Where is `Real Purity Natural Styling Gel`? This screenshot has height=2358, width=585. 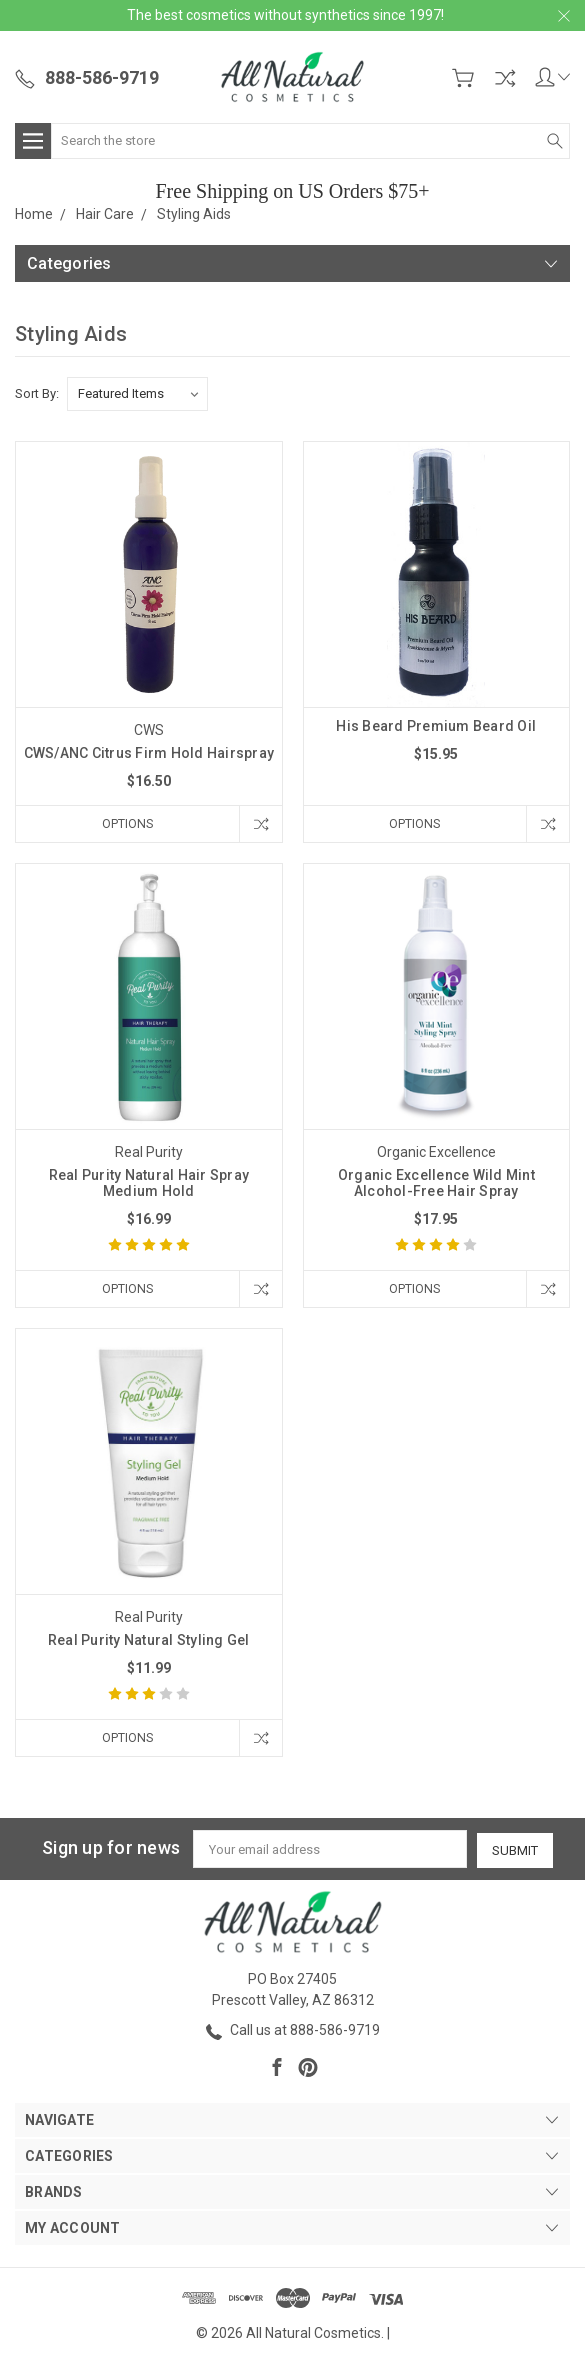
Real Purity Natural Styling Gel is located at coordinates (149, 1641).